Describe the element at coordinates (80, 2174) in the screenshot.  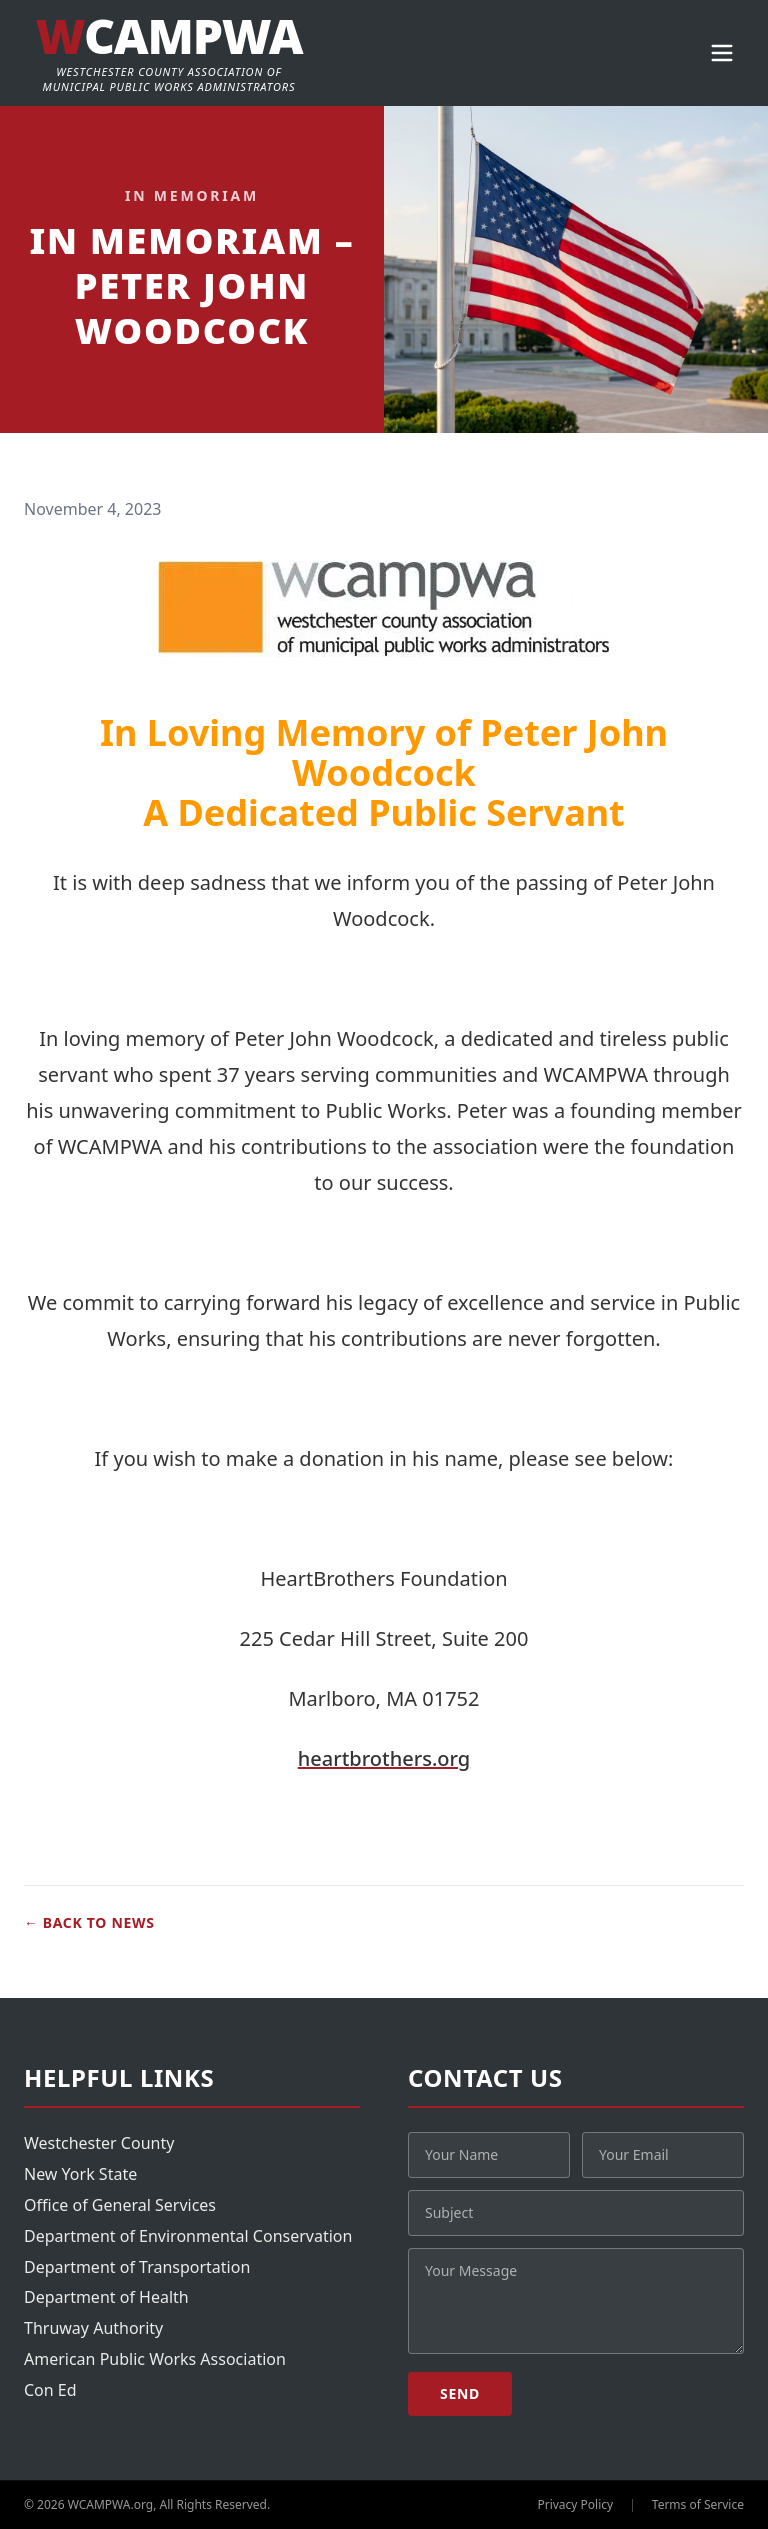
I see `New York State` at that location.